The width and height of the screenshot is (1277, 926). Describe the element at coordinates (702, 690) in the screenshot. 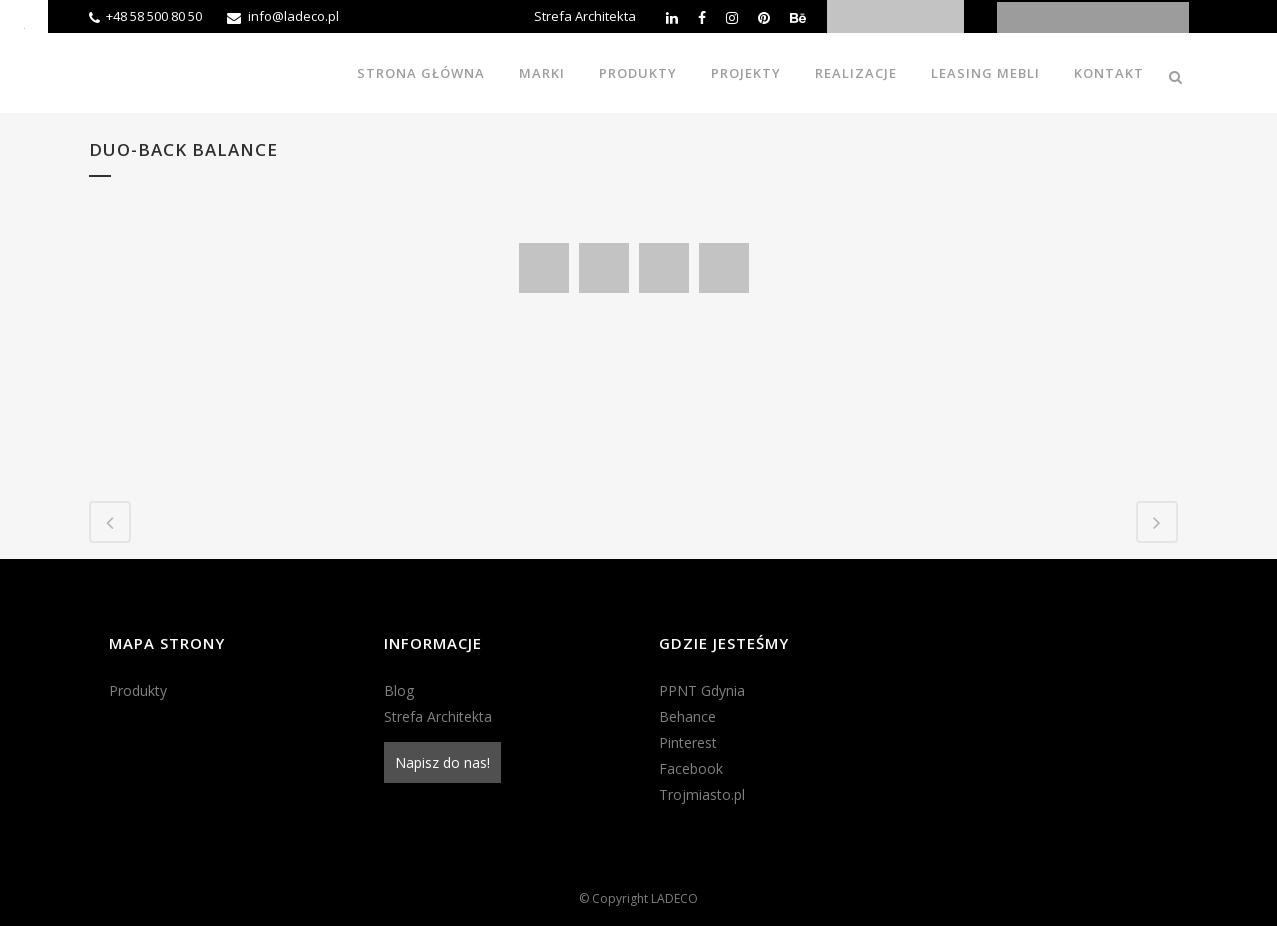

I see `PPNT Gdynia` at that location.